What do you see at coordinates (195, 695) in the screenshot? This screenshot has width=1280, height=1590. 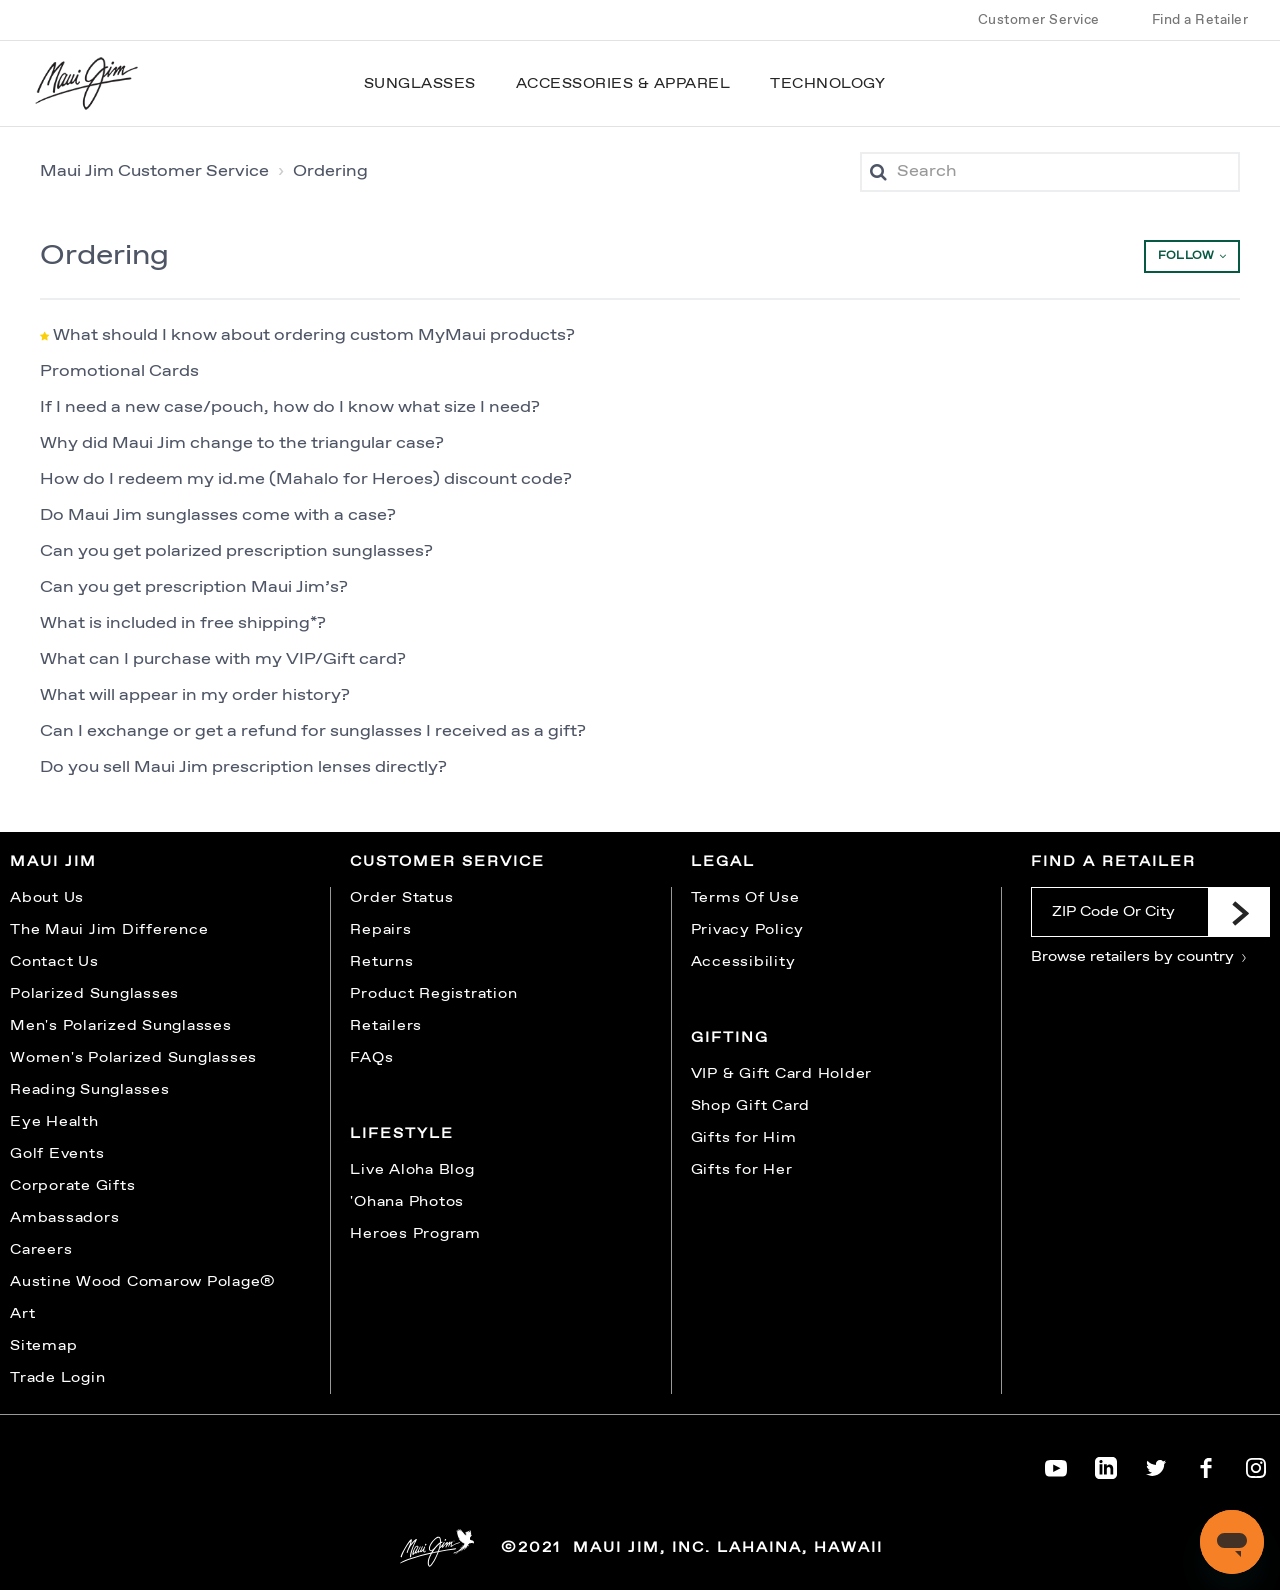 I see `What will appear in my order history?` at bounding box center [195, 695].